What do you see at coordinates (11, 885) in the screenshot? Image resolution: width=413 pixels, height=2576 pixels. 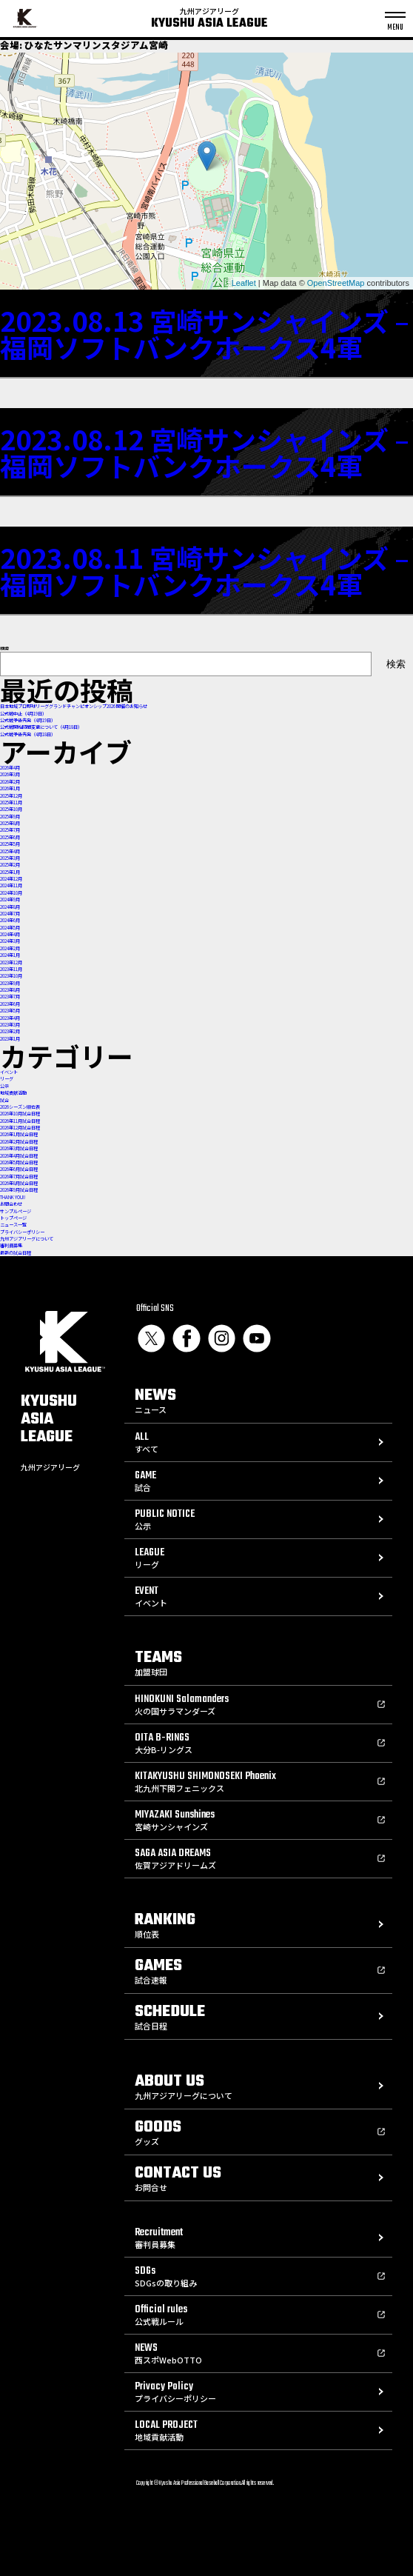 I see `2024年11月` at bounding box center [11, 885].